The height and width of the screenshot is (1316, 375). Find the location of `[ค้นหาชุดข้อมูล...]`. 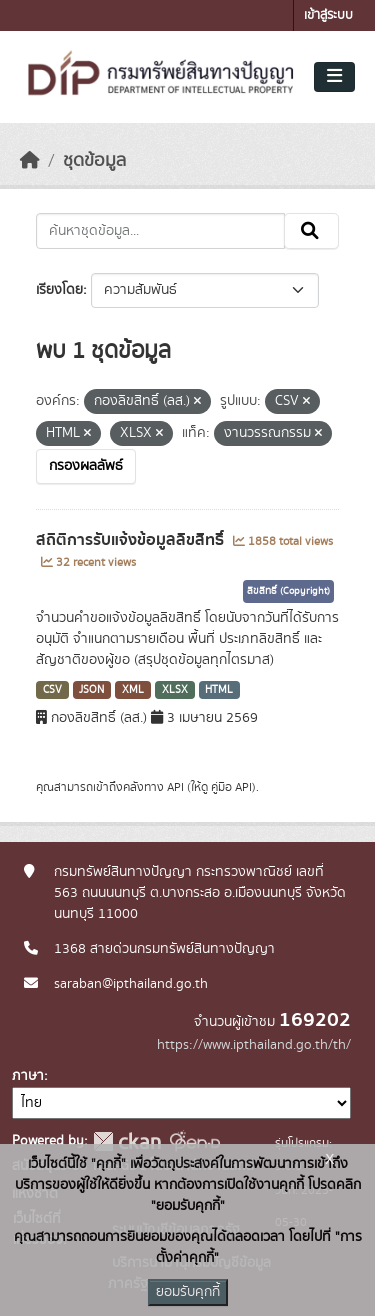

[ค้นหาชุดข้อมูล...] is located at coordinates (160, 231).